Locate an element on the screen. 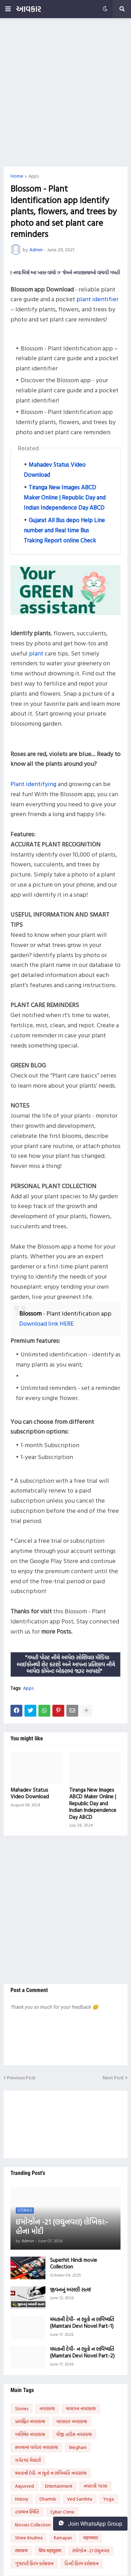 This screenshot has height=2576, width=131. Previous Post is located at coordinates (21, 2077).